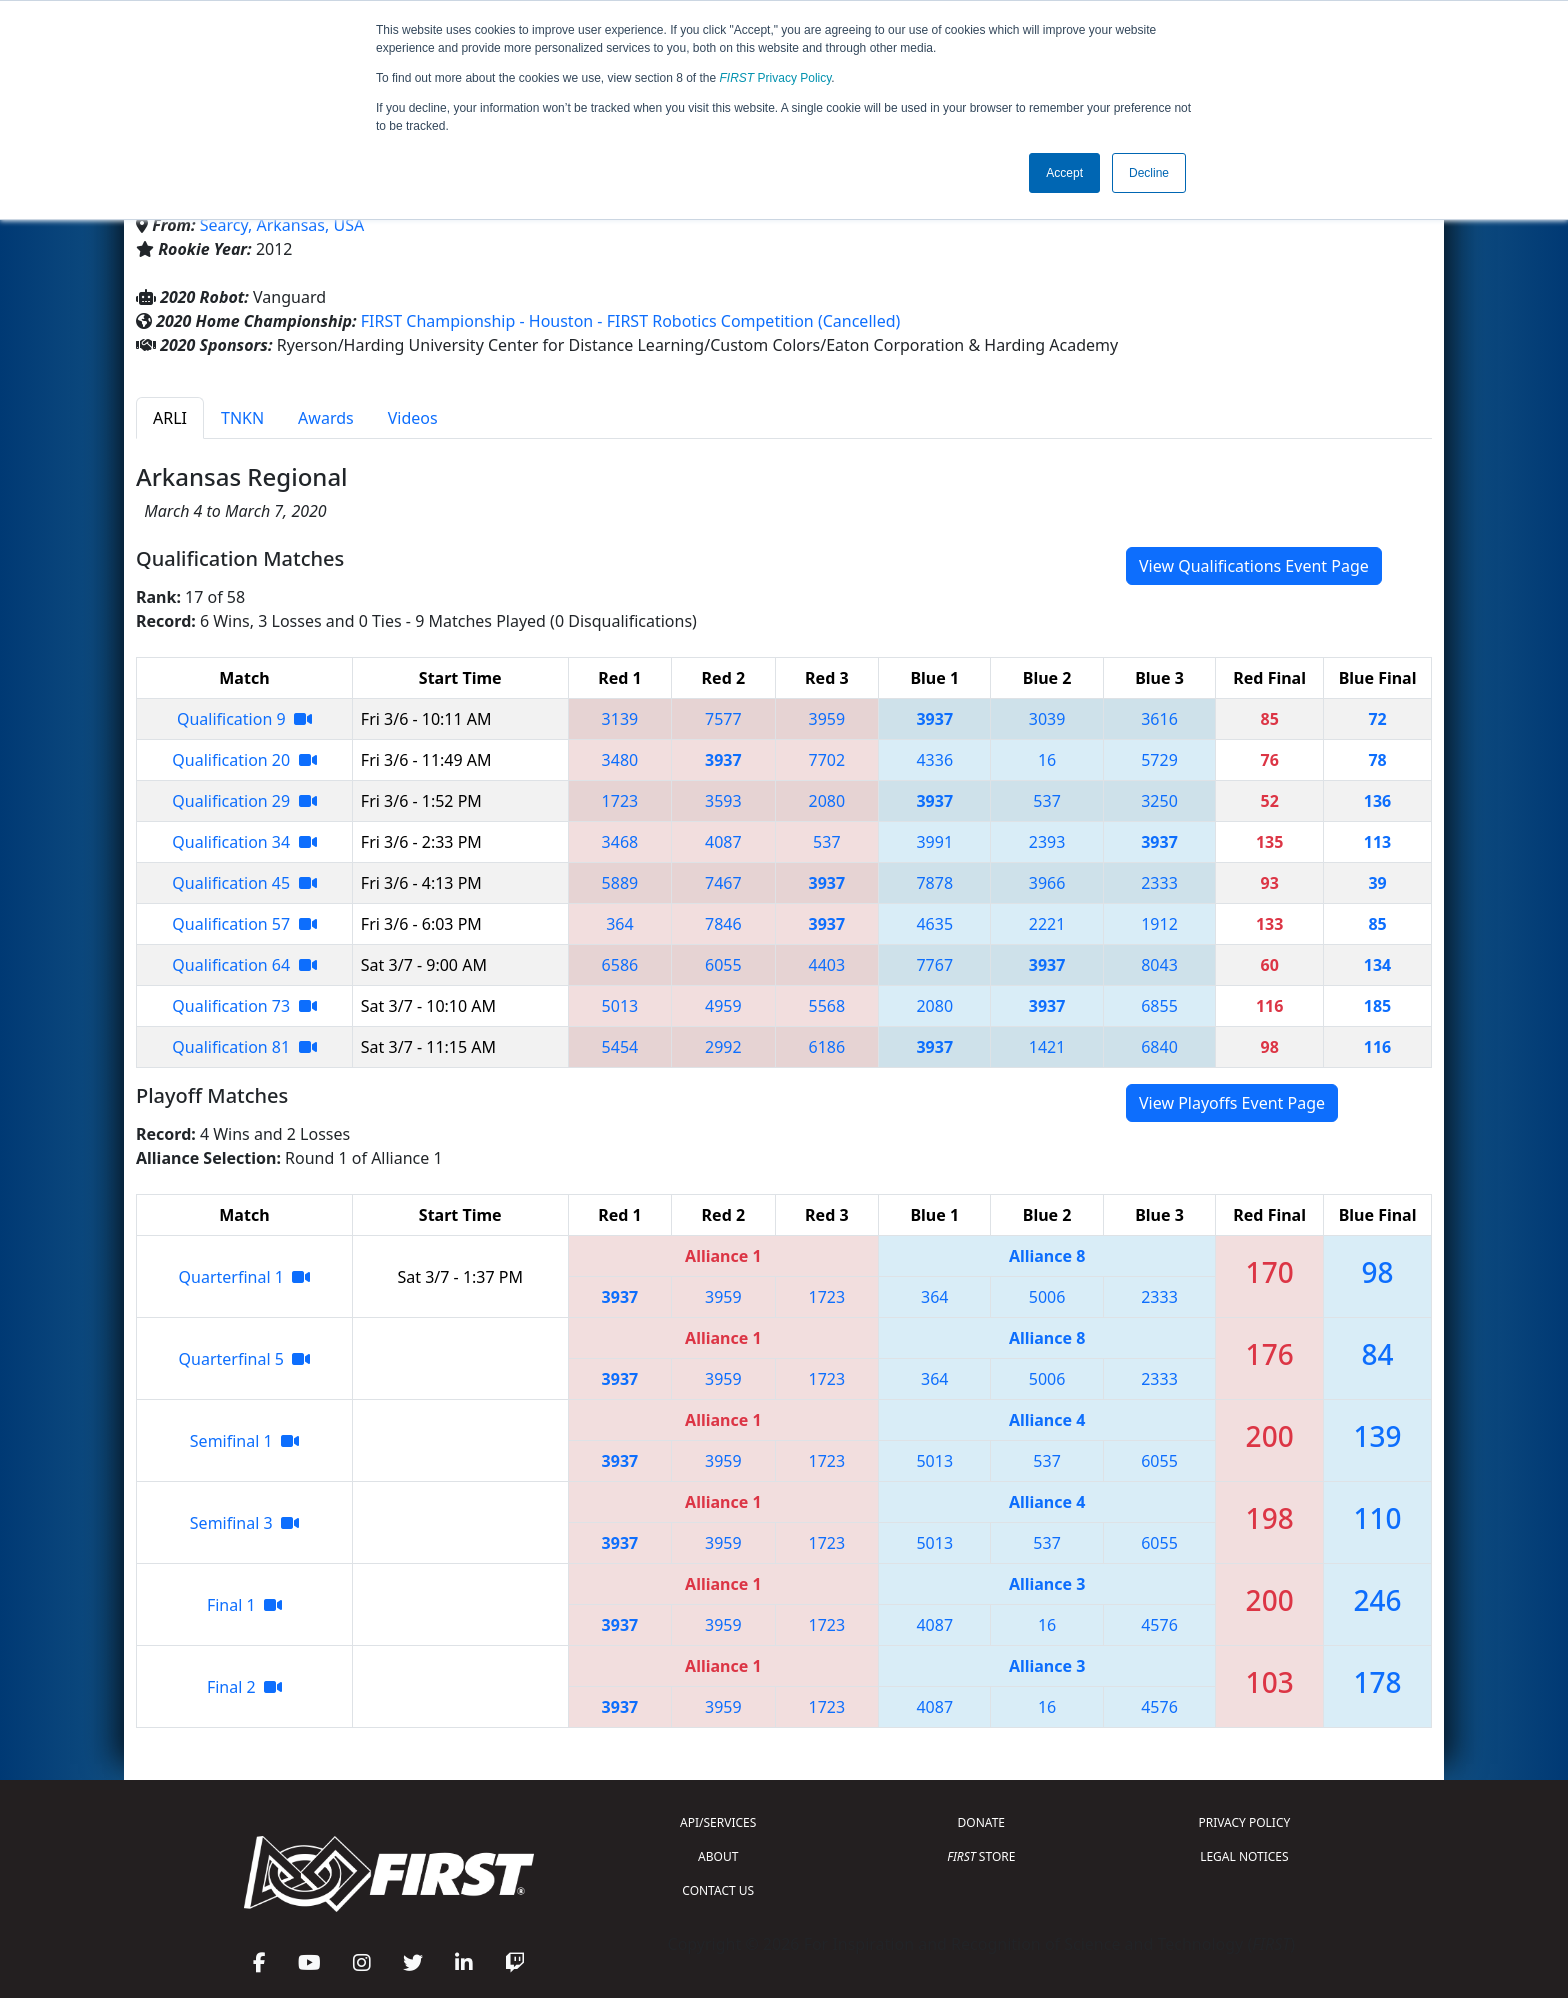  I want to click on Accept [button], so click(1064, 173).